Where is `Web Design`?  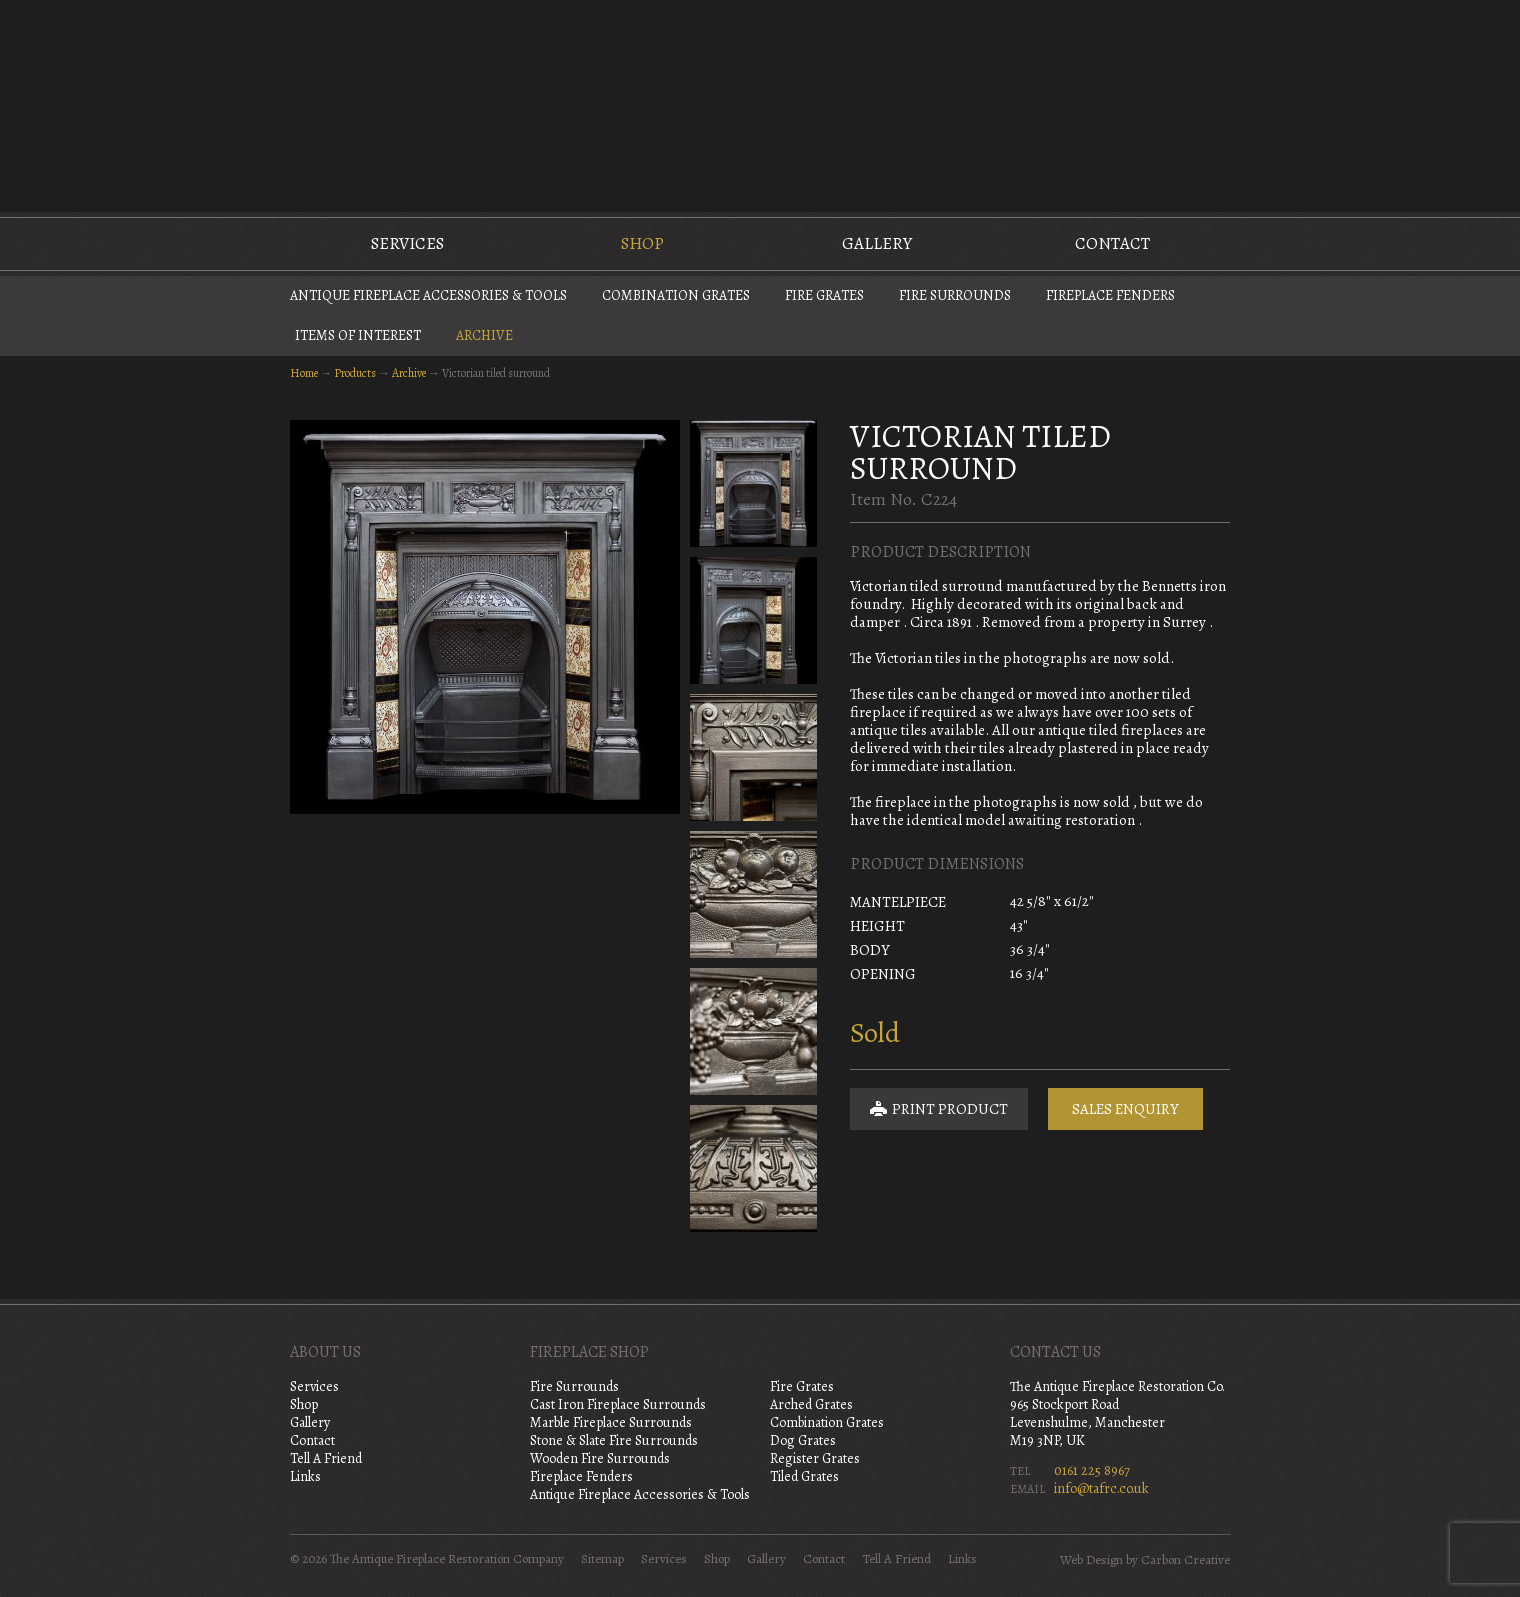
Web Design is located at coordinates (1091, 1560).